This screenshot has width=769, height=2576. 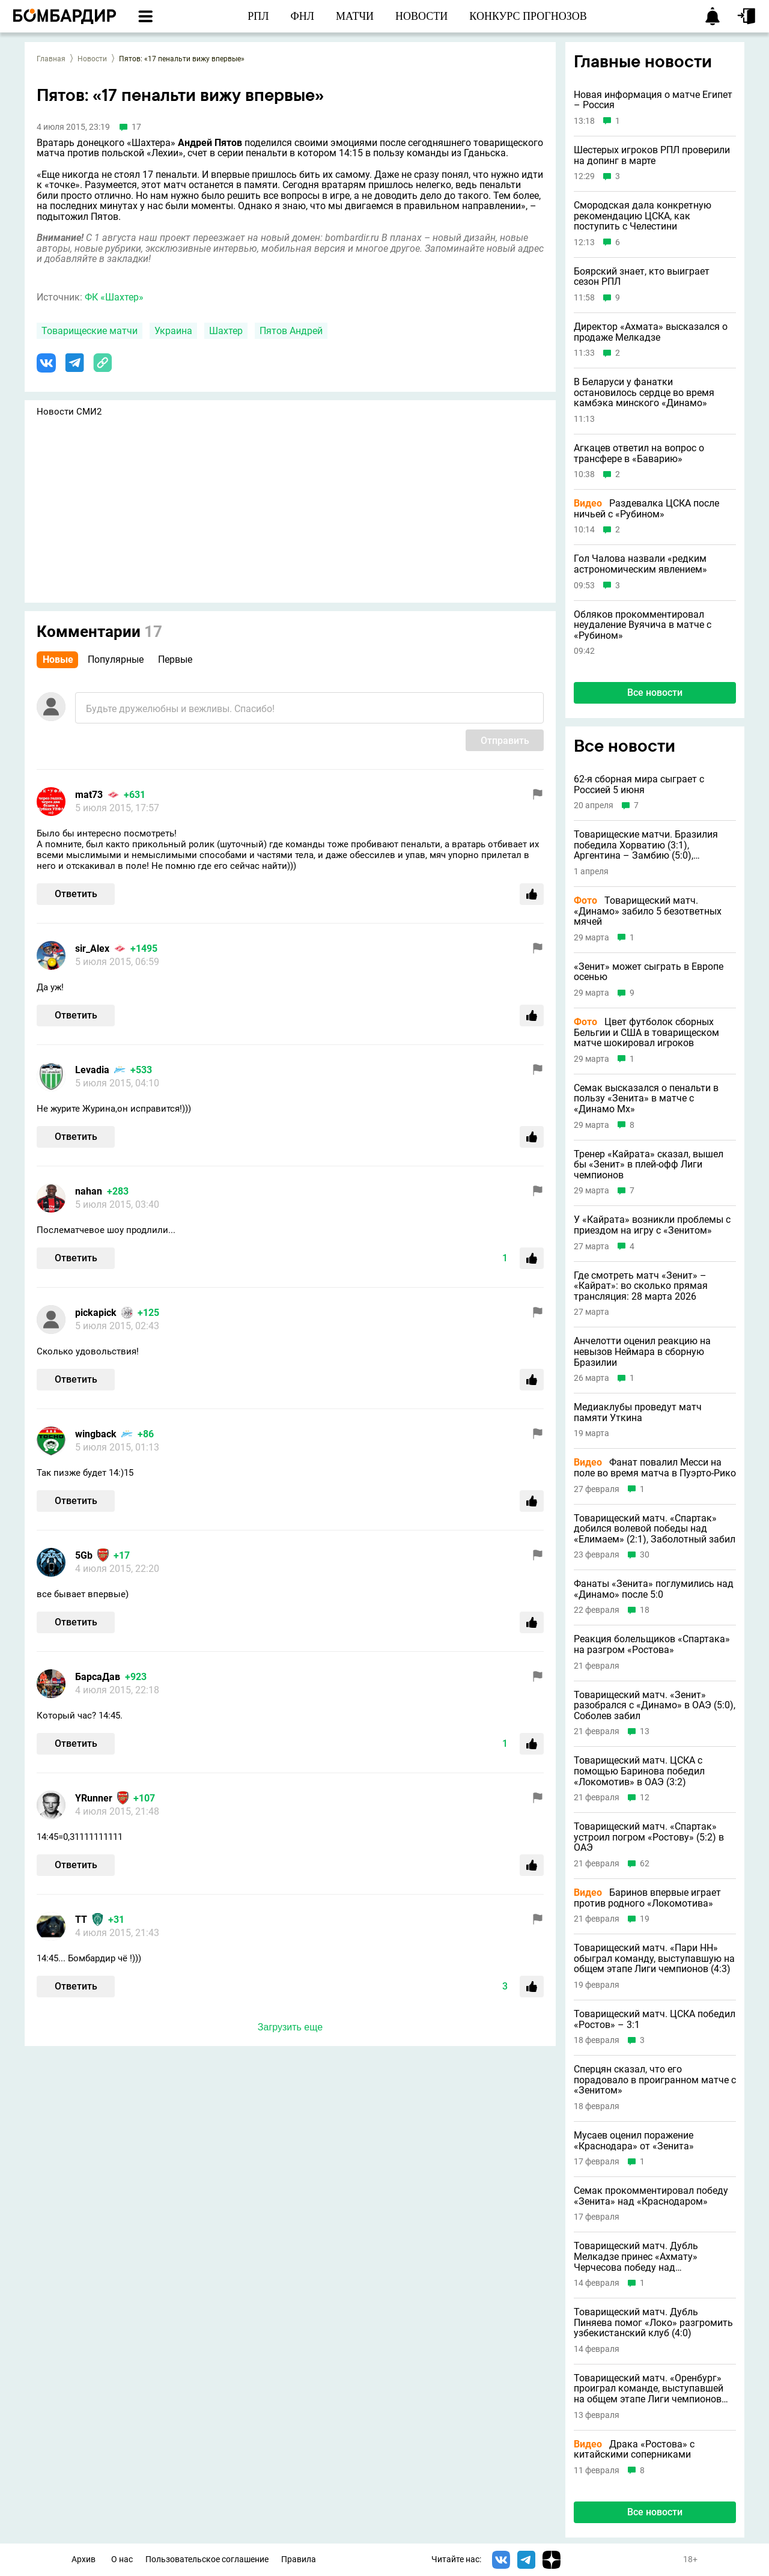 What do you see at coordinates (653, 2323) in the screenshot?
I see `Товарищеский матч. Дубль Пиняева помог «Локо» разгромить узбекистанский клуб (4:0)` at bounding box center [653, 2323].